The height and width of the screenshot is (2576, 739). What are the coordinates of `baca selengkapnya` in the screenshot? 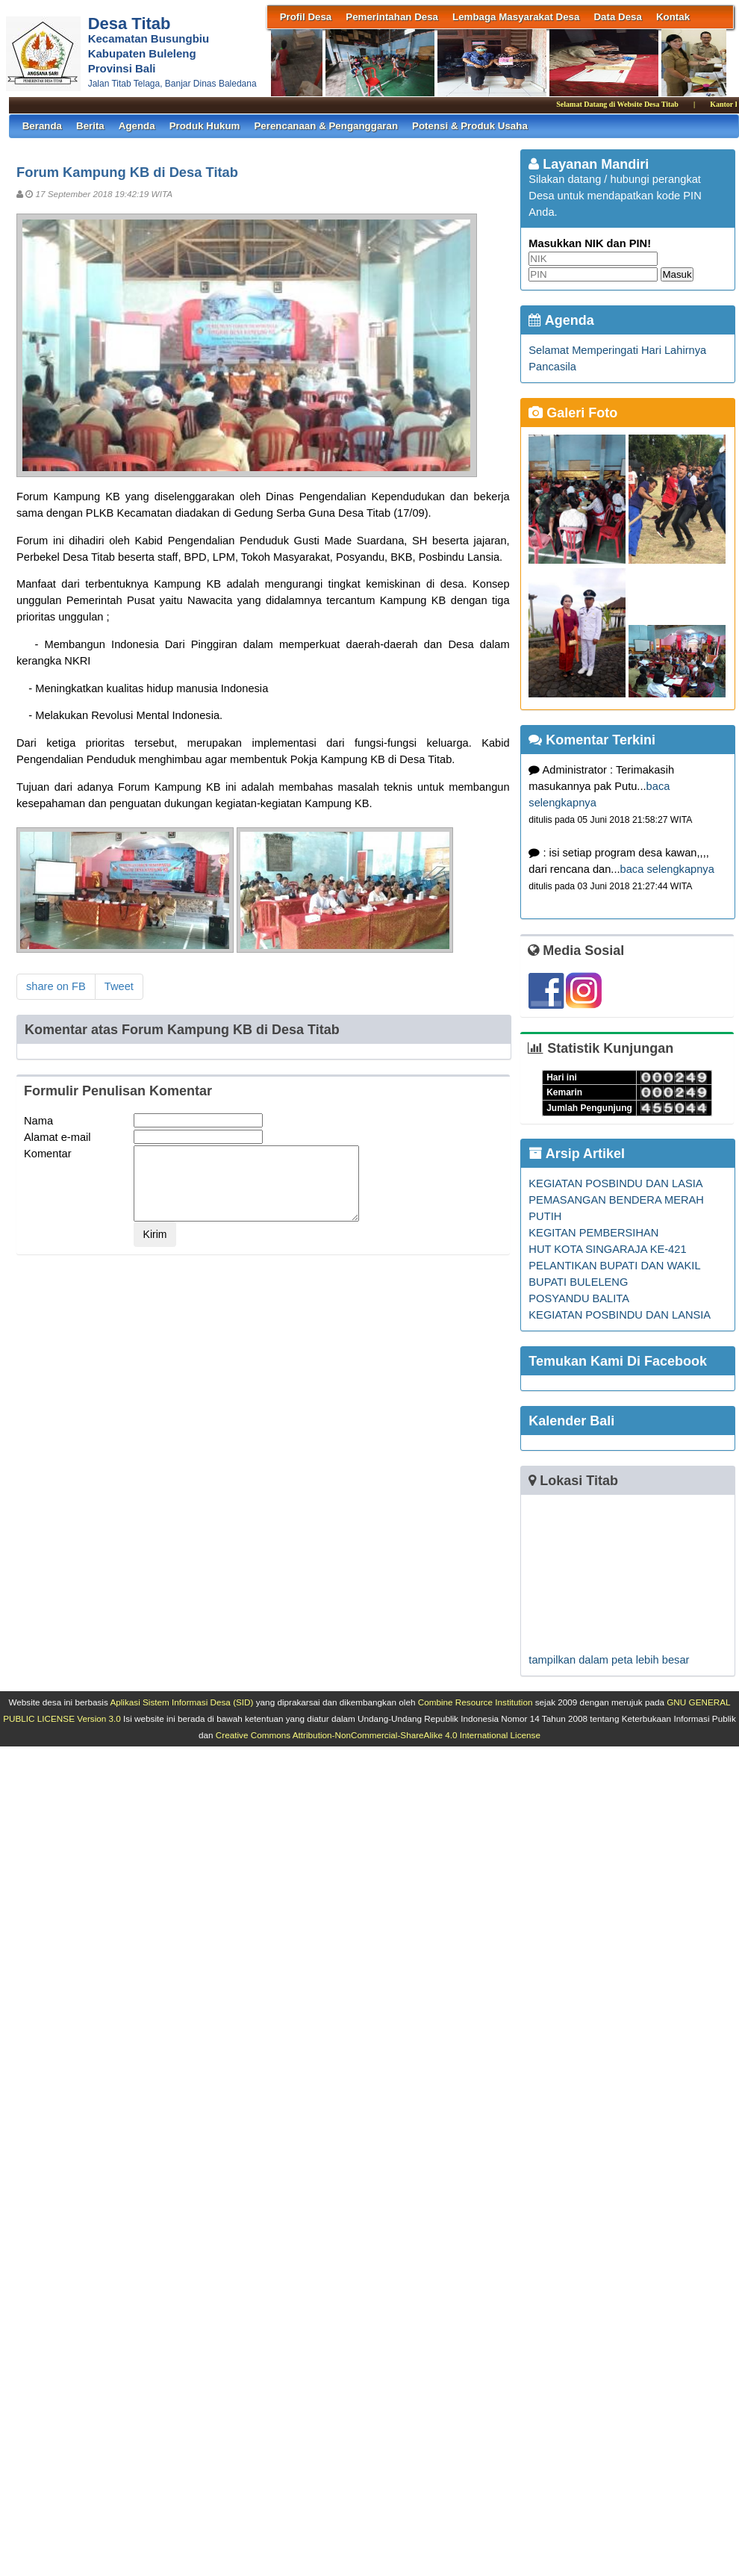 It's located at (667, 869).